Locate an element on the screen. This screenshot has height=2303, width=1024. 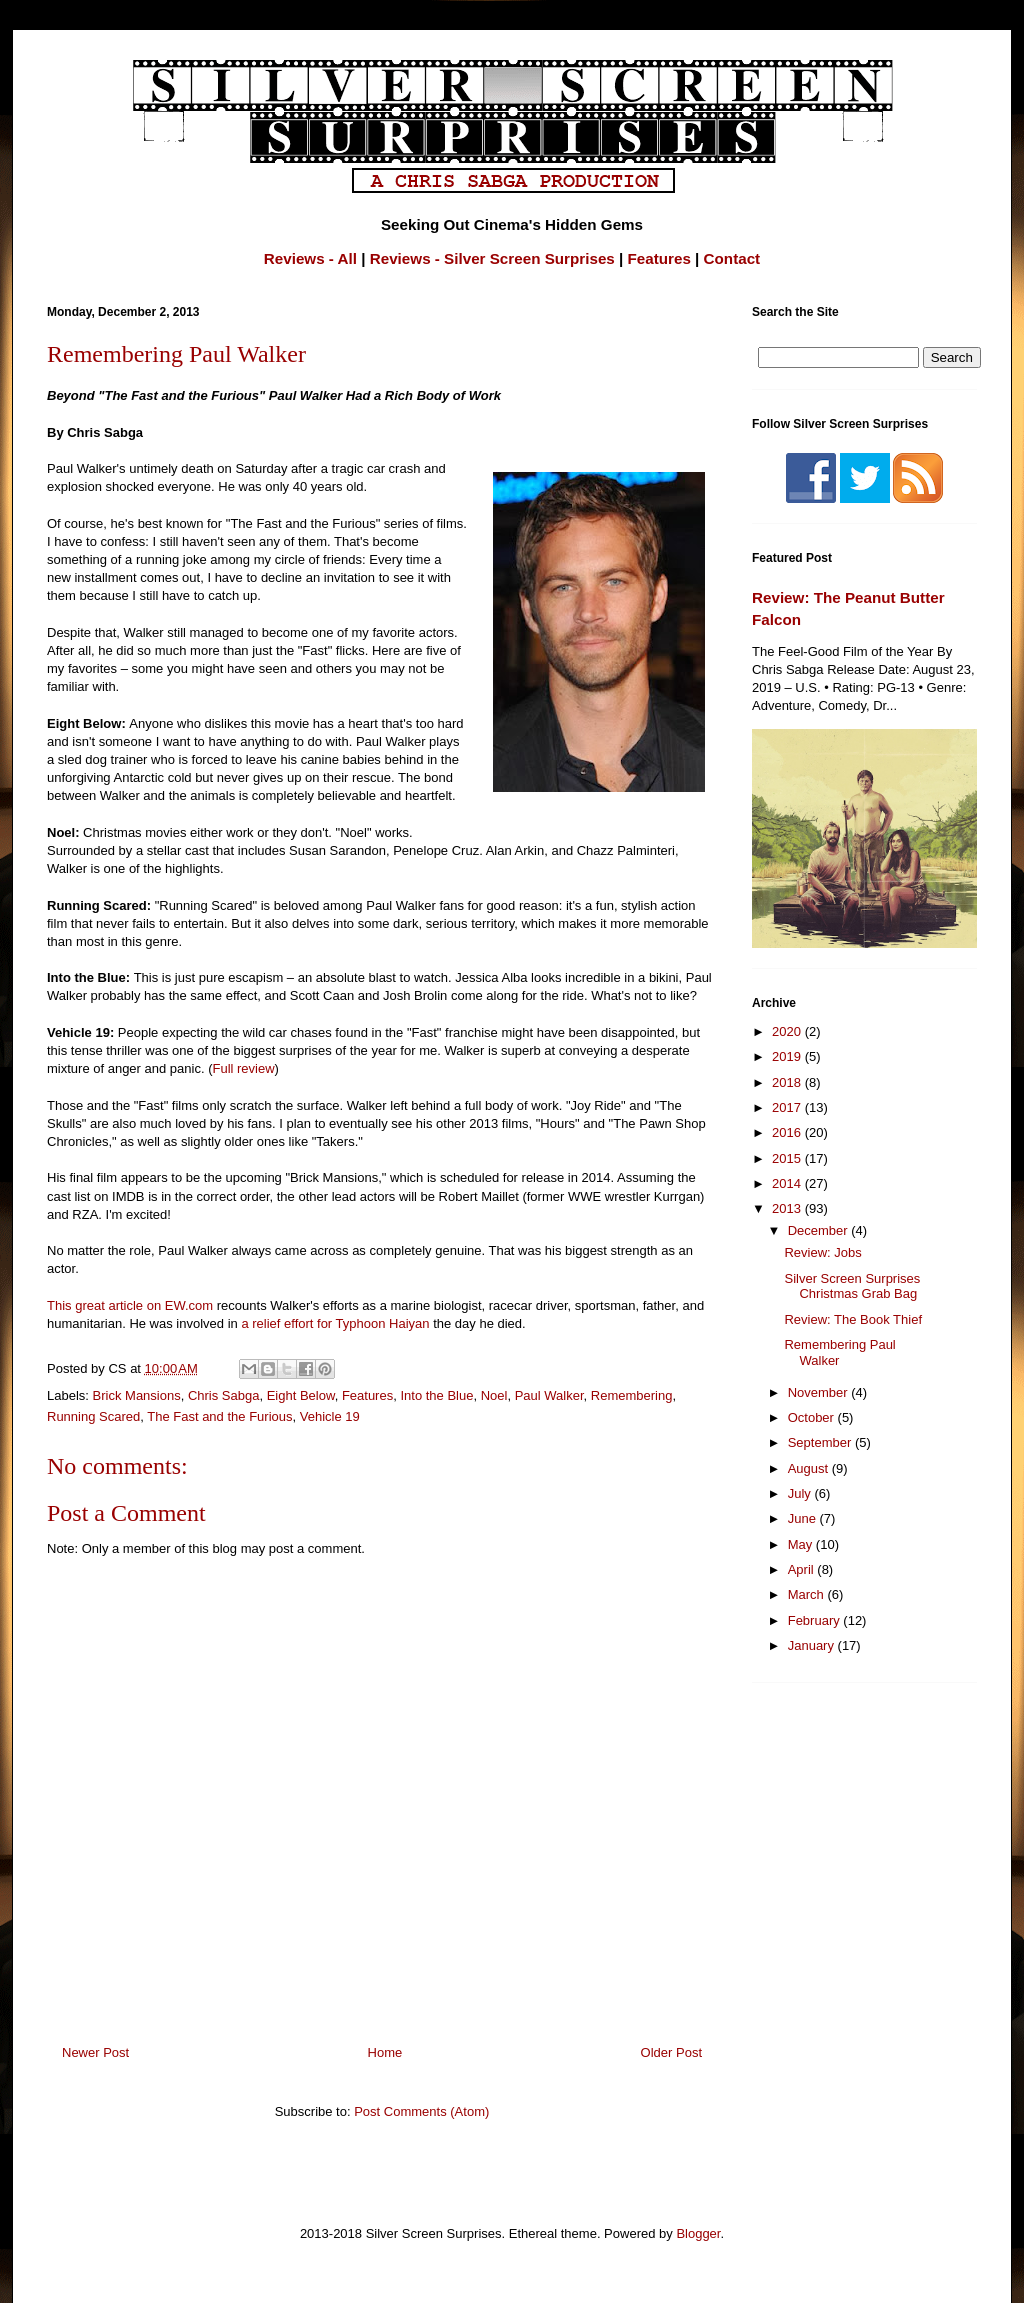
2014 is located at coordinates (788, 1183).